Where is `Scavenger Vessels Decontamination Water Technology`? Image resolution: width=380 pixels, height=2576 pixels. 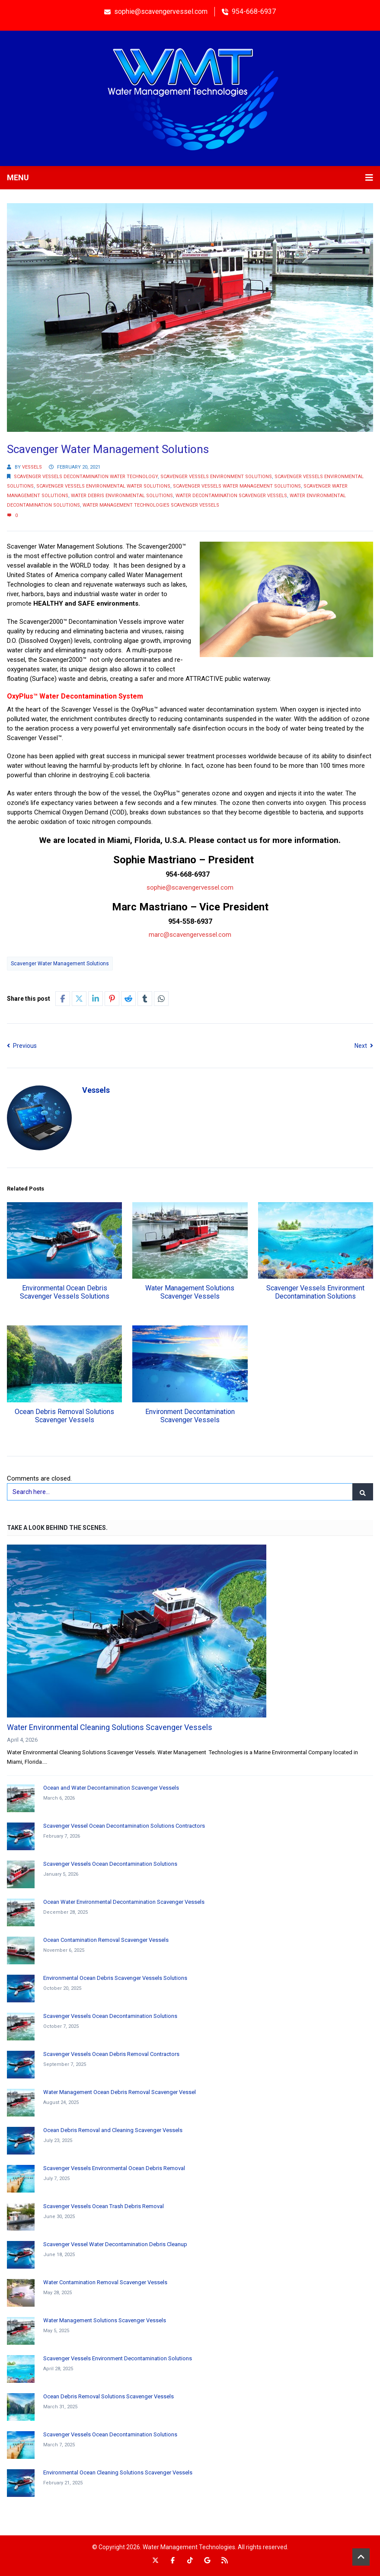 Scavenger Vessels Decontamination Water Technology is located at coordinates (86, 476).